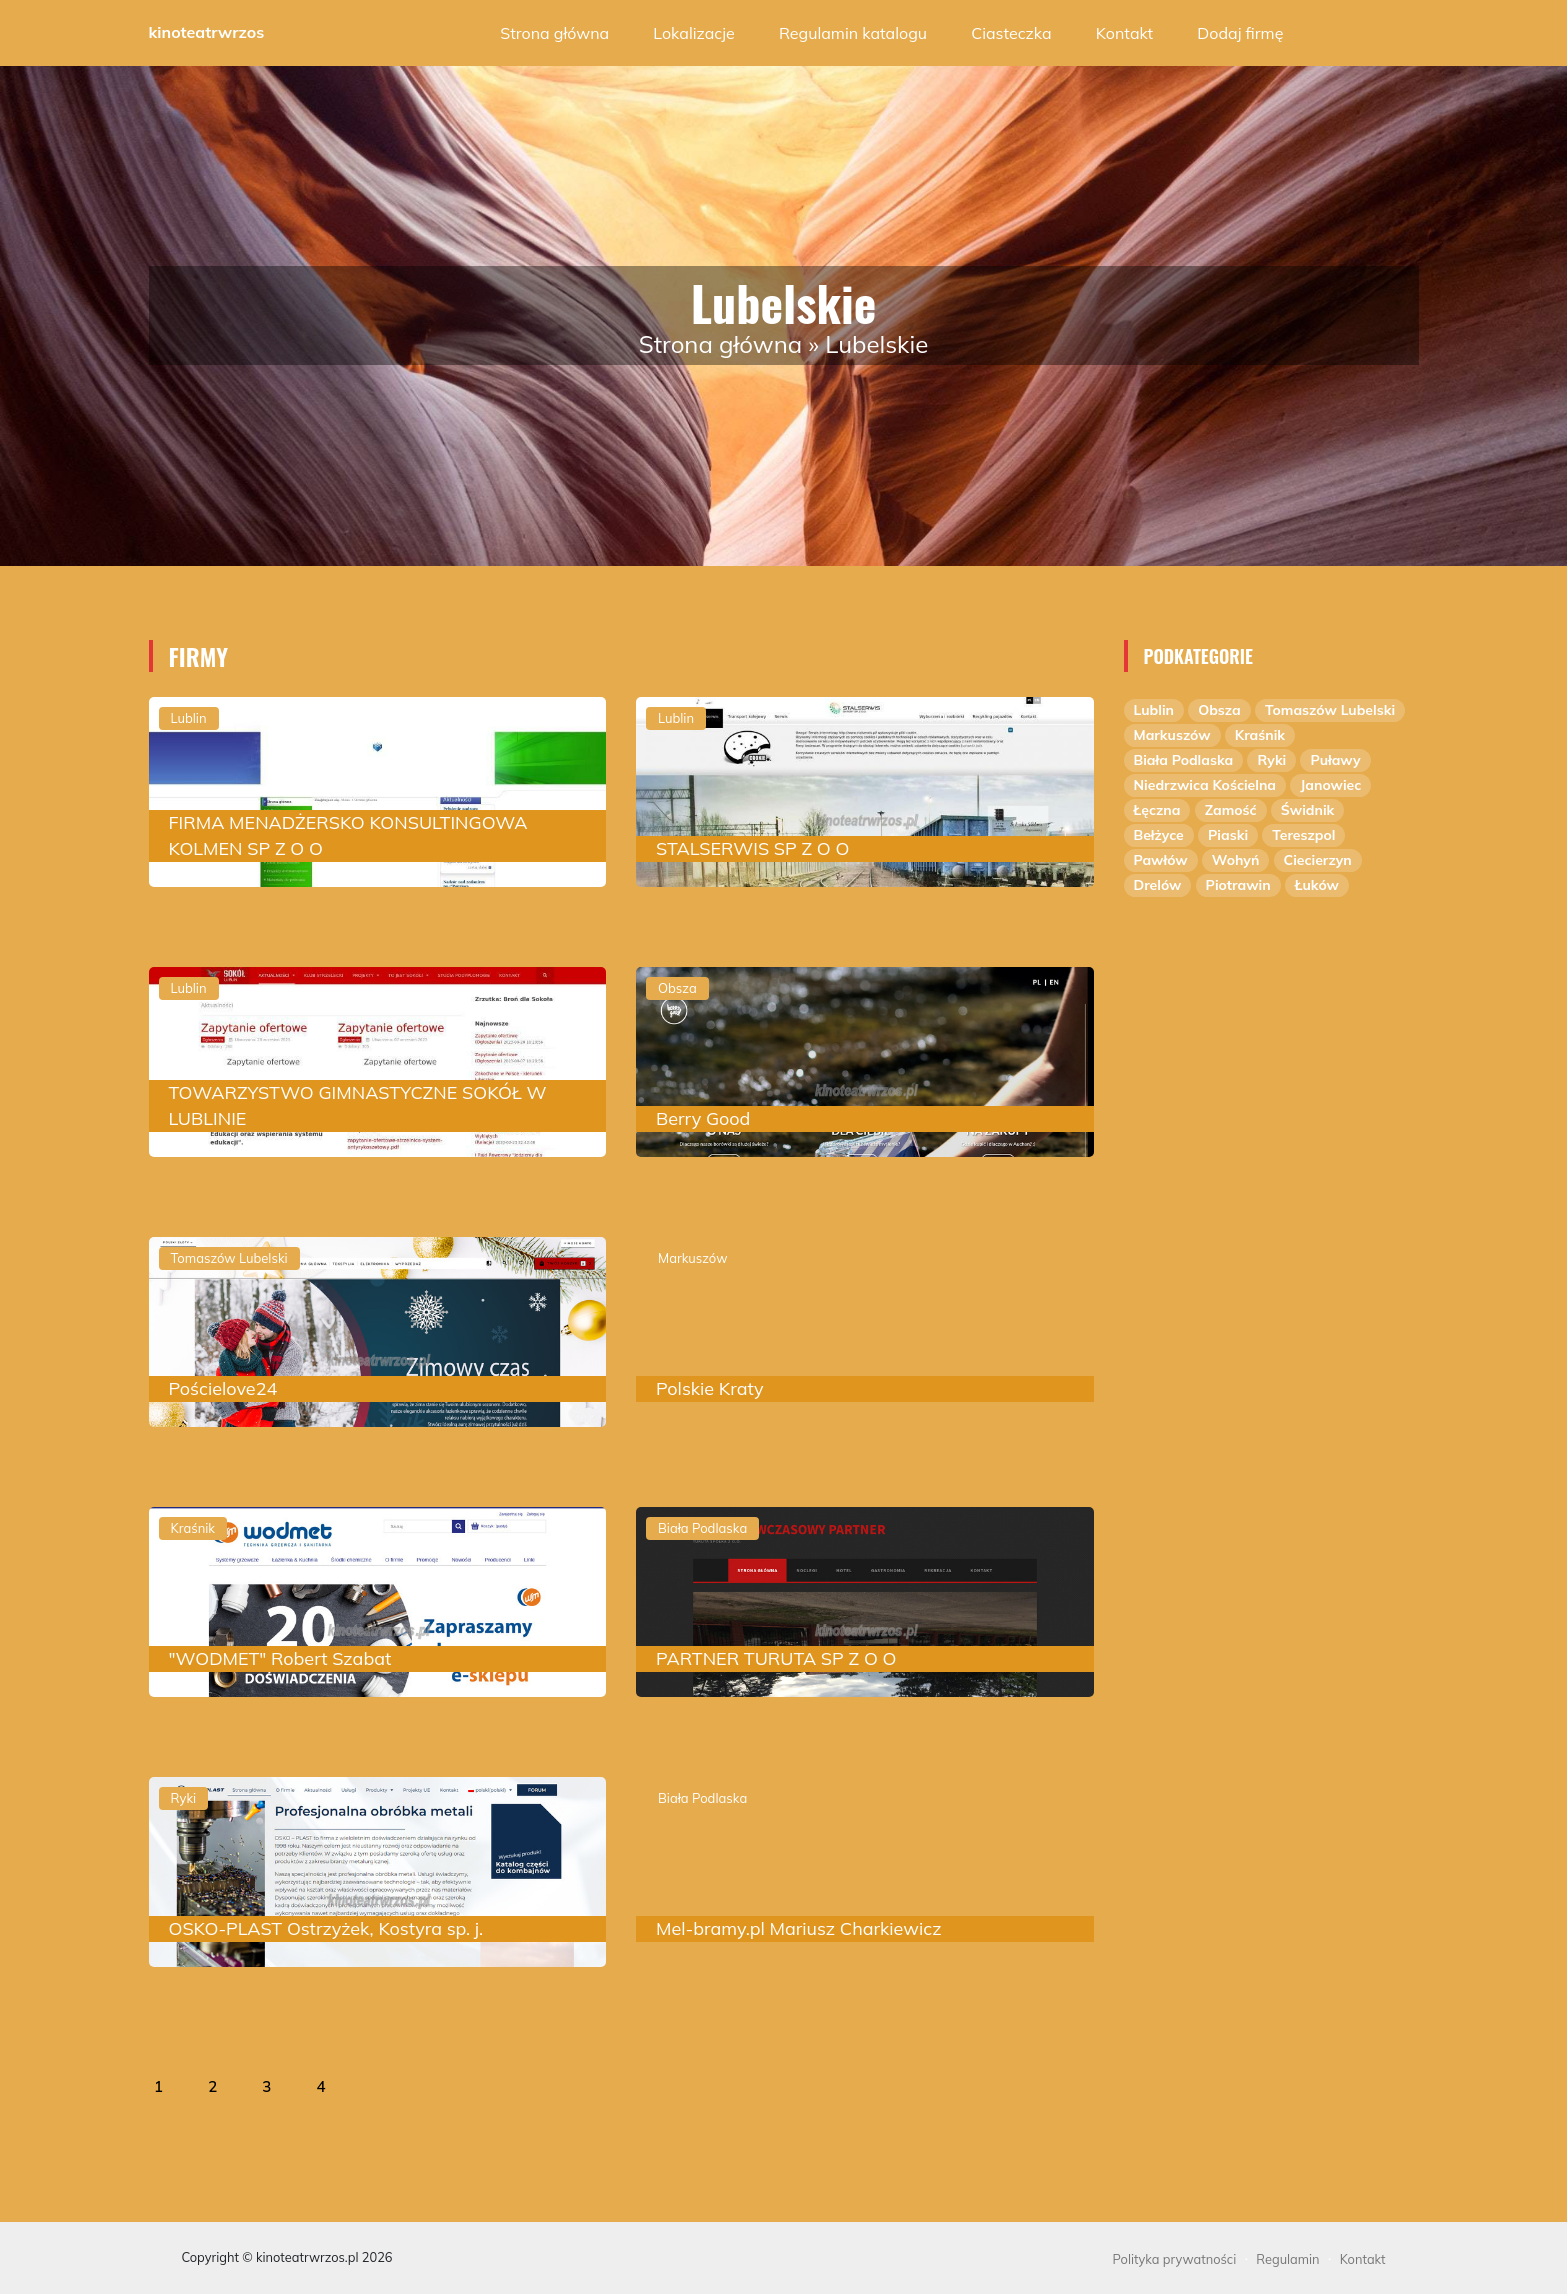 This screenshot has height=2294, width=1567. Describe the element at coordinates (1287, 2259) in the screenshot. I see `Regulamin` at that location.